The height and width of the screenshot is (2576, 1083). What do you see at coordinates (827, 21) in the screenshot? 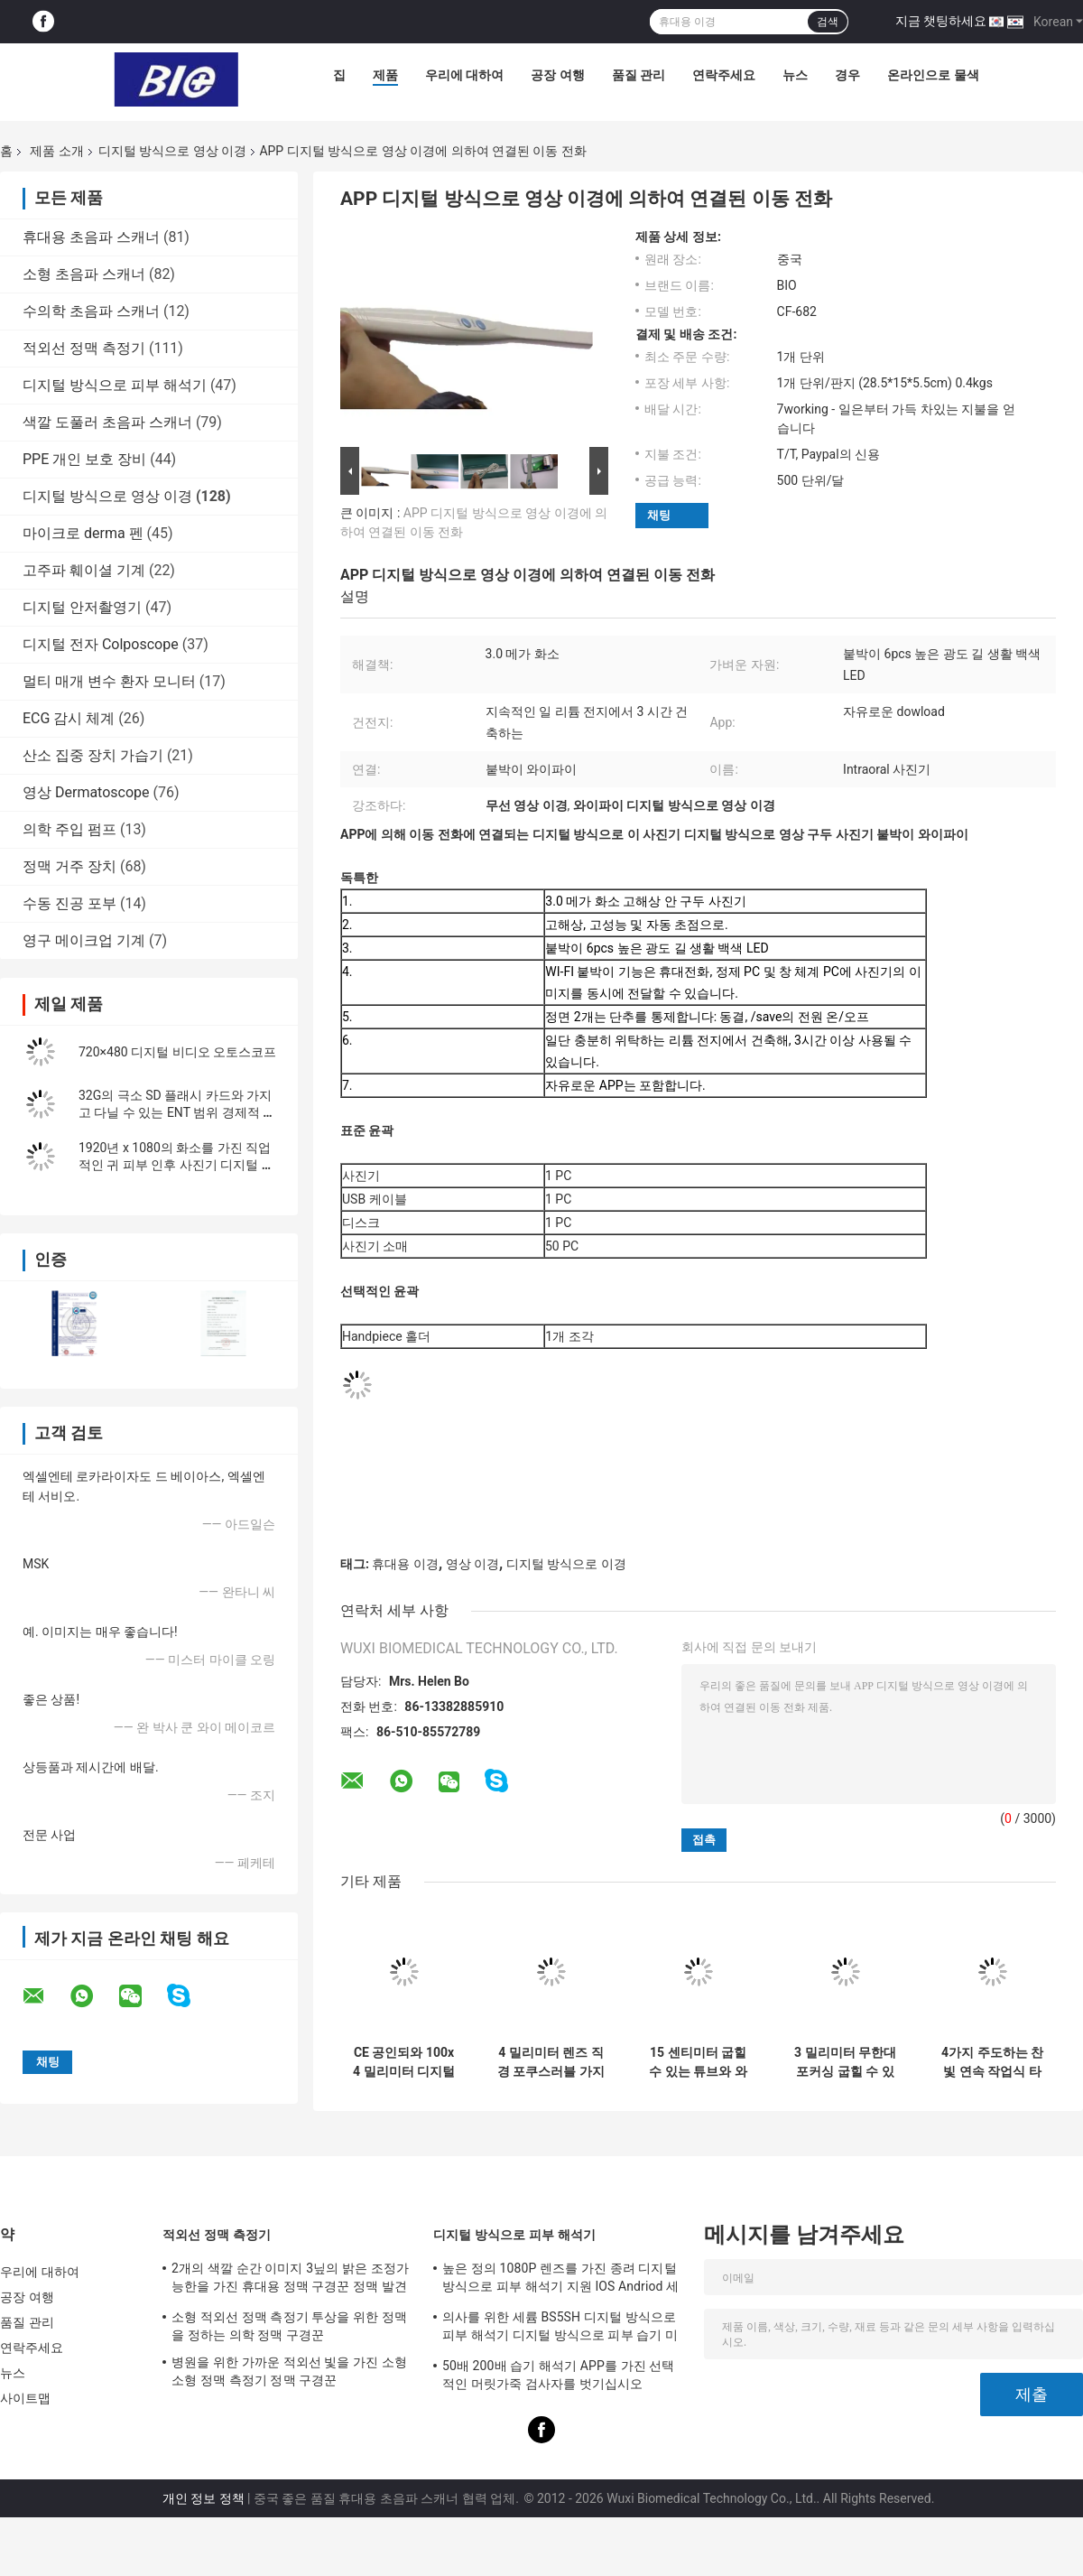
I see `검색` at bounding box center [827, 21].